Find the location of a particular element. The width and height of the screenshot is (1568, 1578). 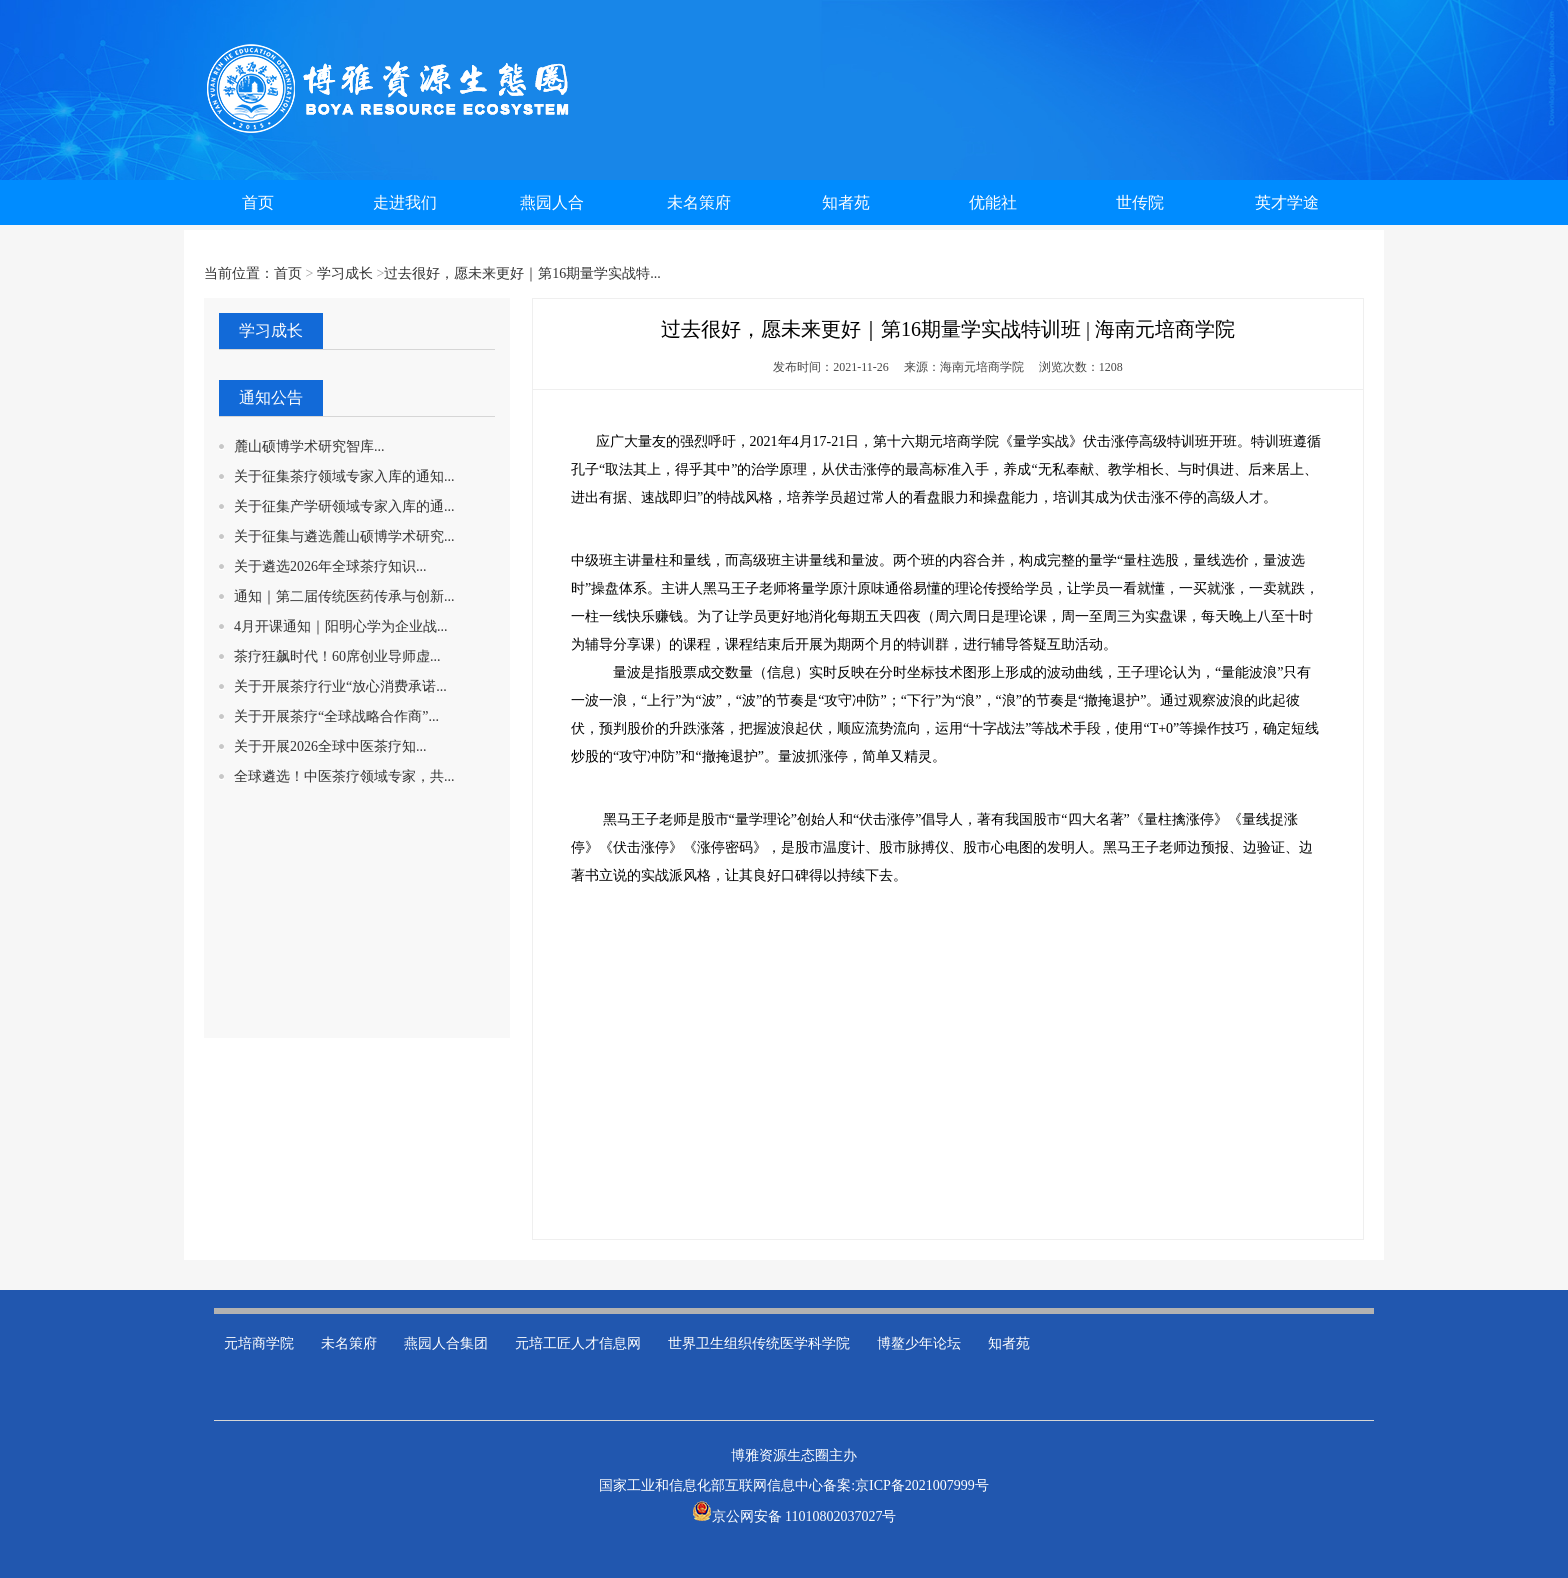

京ICP备2021007999号 is located at coordinates (922, 1485).